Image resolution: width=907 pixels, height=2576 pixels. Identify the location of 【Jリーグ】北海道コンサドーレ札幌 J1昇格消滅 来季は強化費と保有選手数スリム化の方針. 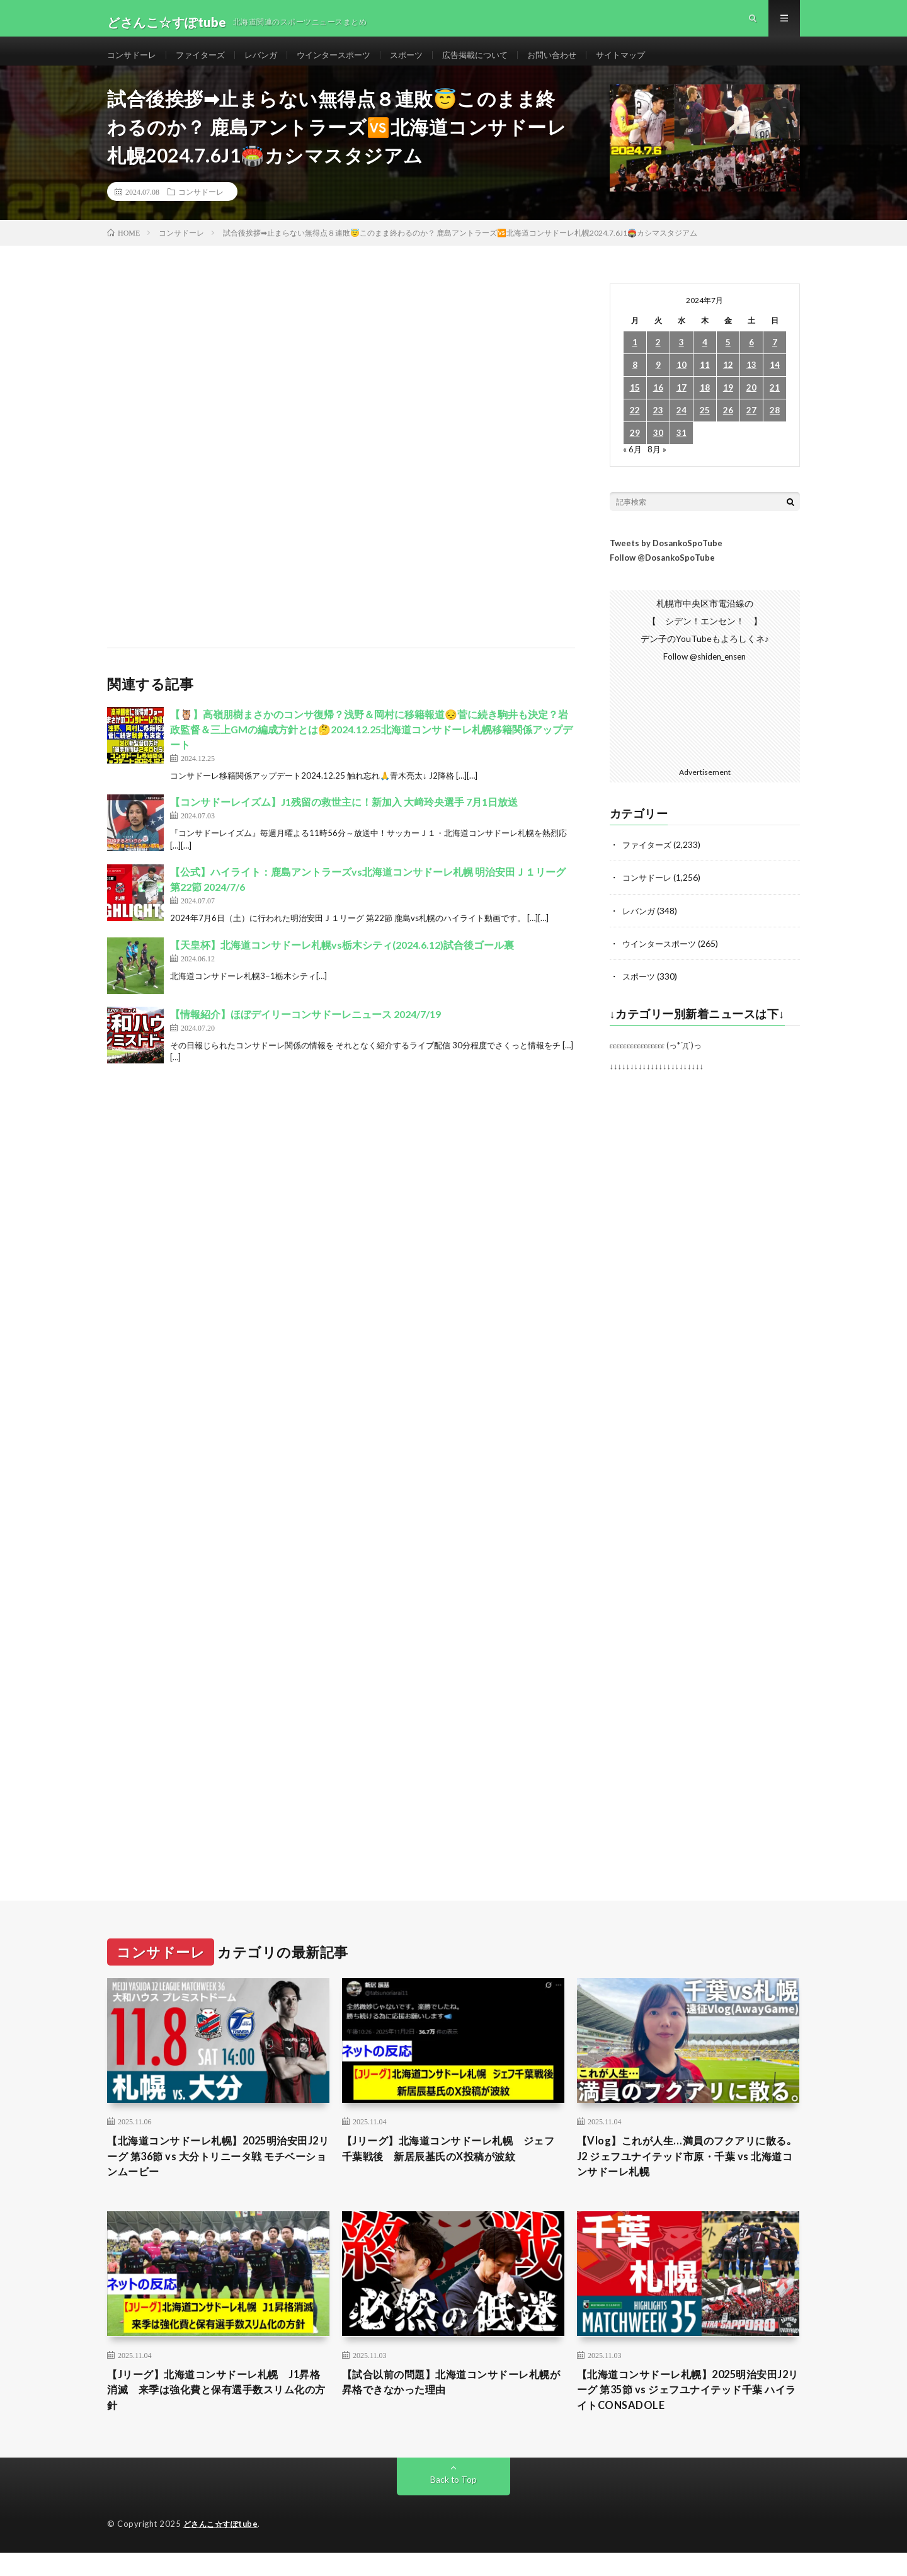
(218, 2412).